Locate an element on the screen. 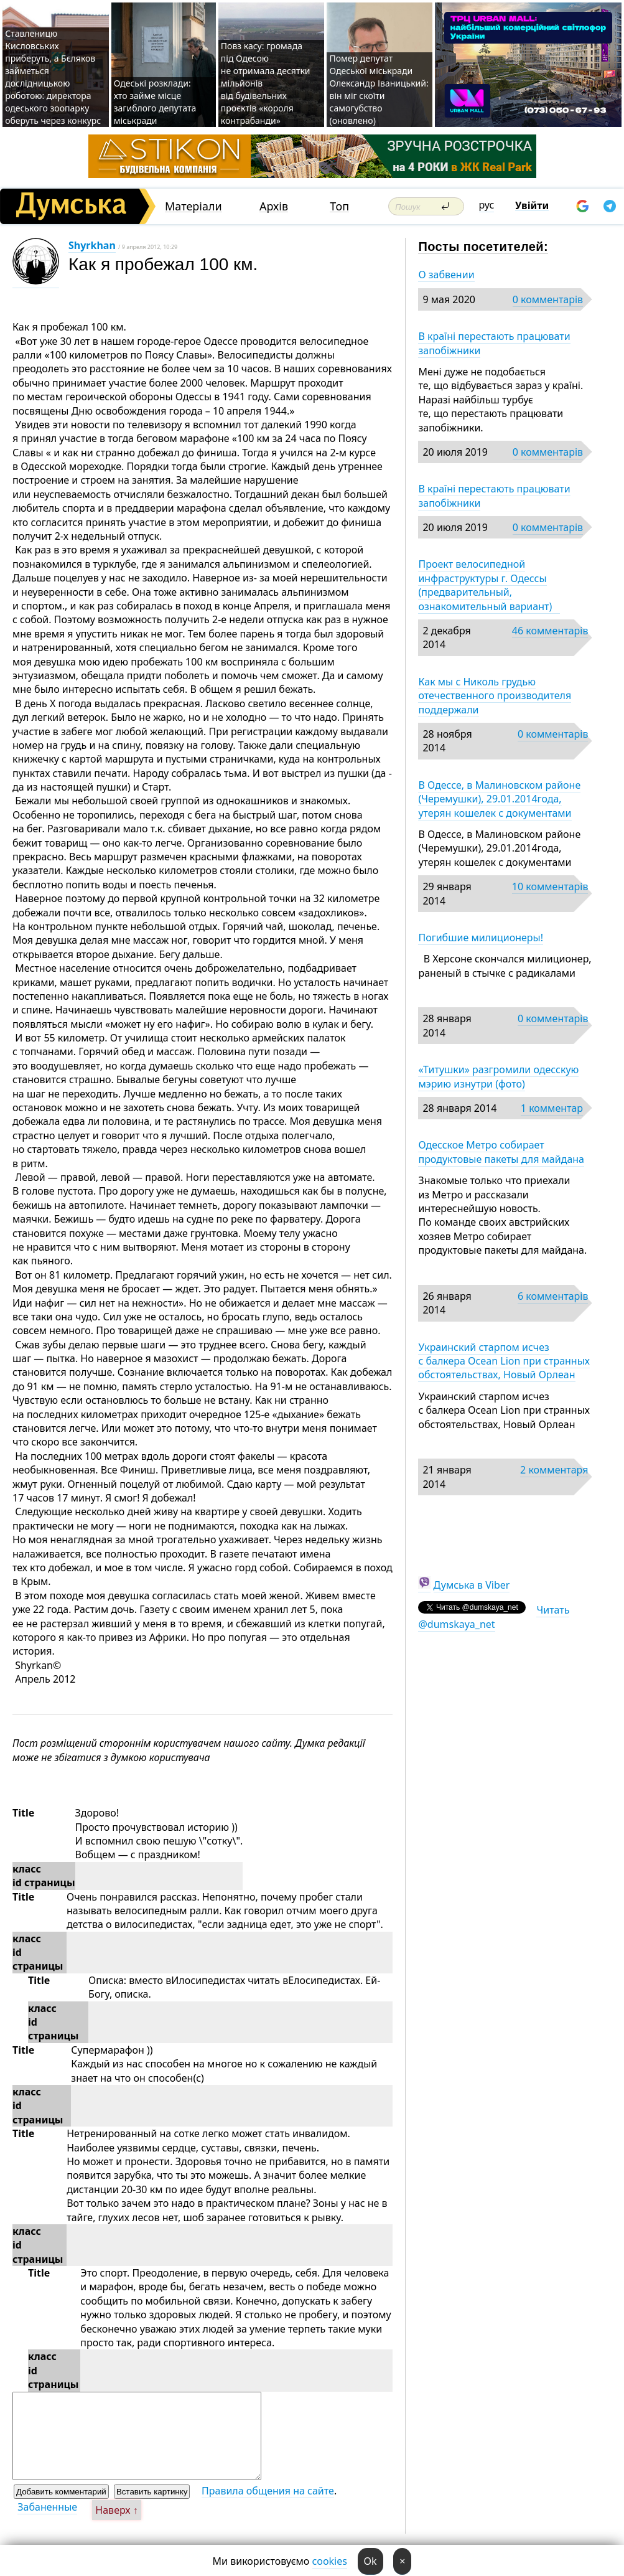 The height and width of the screenshot is (2576, 624). Помер депутат Одеської міськради Олександр Іваницький: він міг скоїти самогубство (оновлено) is located at coordinates (378, 89).